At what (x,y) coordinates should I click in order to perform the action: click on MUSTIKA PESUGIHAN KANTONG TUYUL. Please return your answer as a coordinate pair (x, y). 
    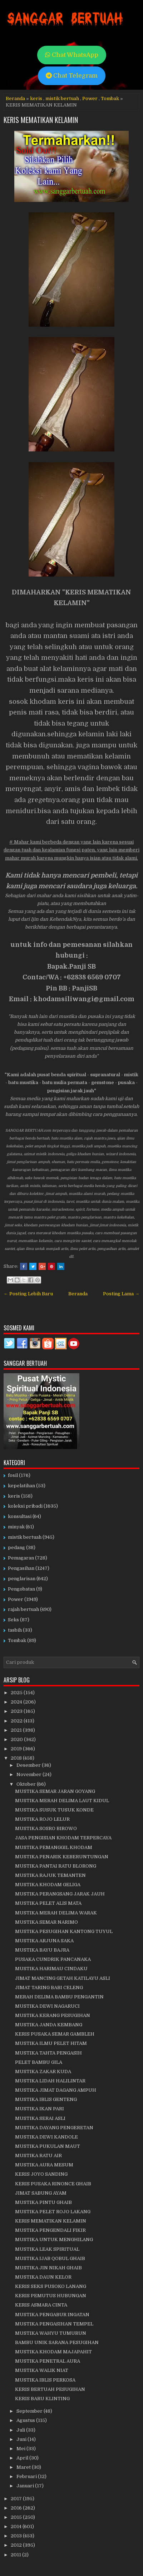
    Looking at the image, I should click on (64, 1931).